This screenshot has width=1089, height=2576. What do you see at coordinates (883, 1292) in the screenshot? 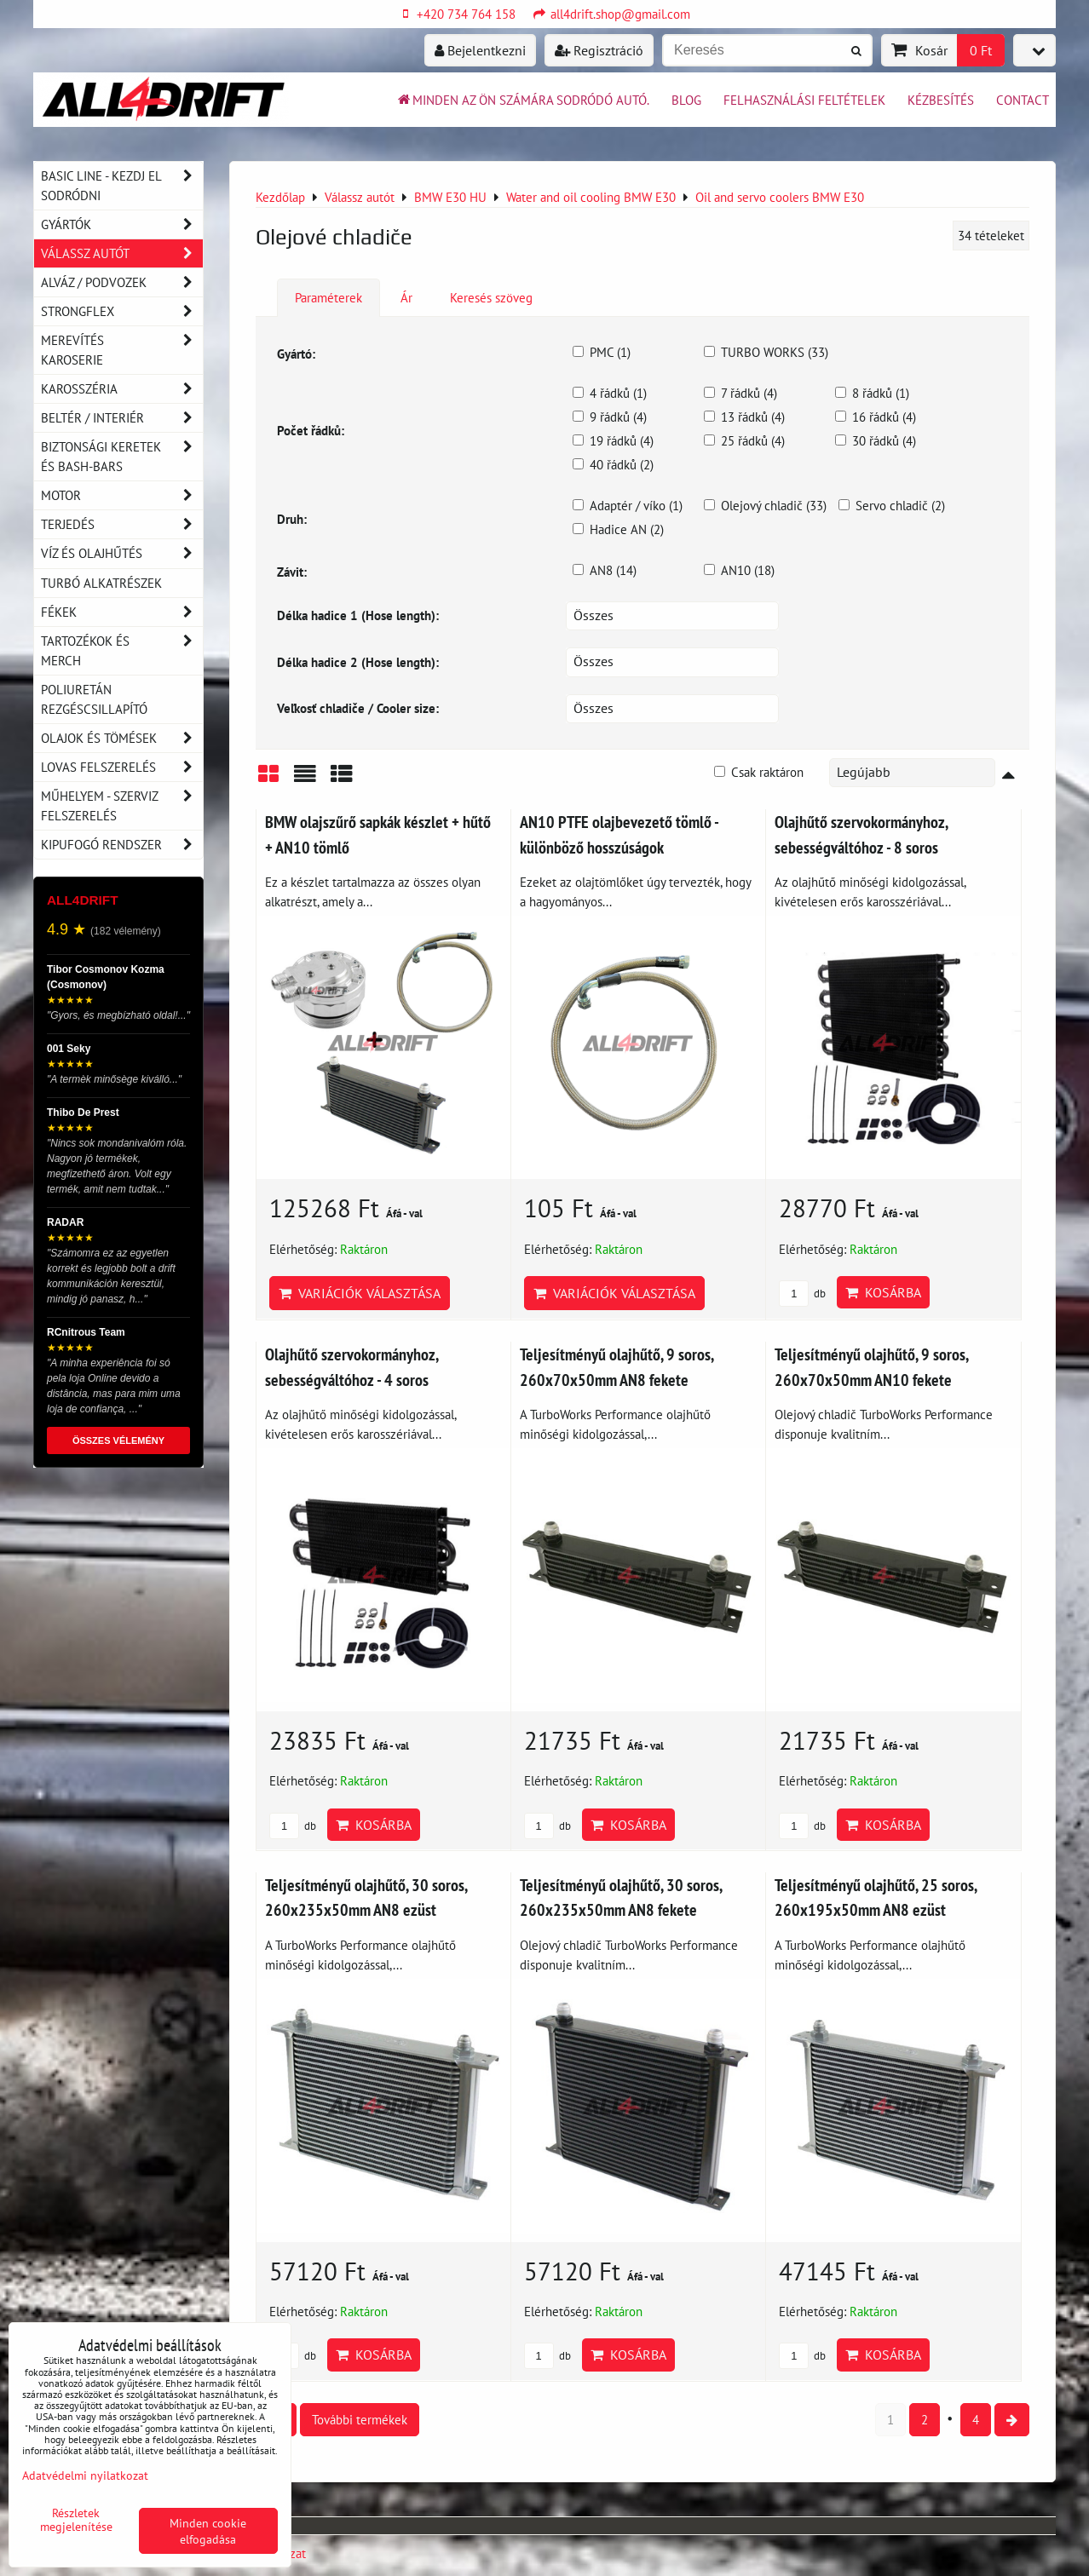
I see `Kosárba` at bounding box center [883, 1292].